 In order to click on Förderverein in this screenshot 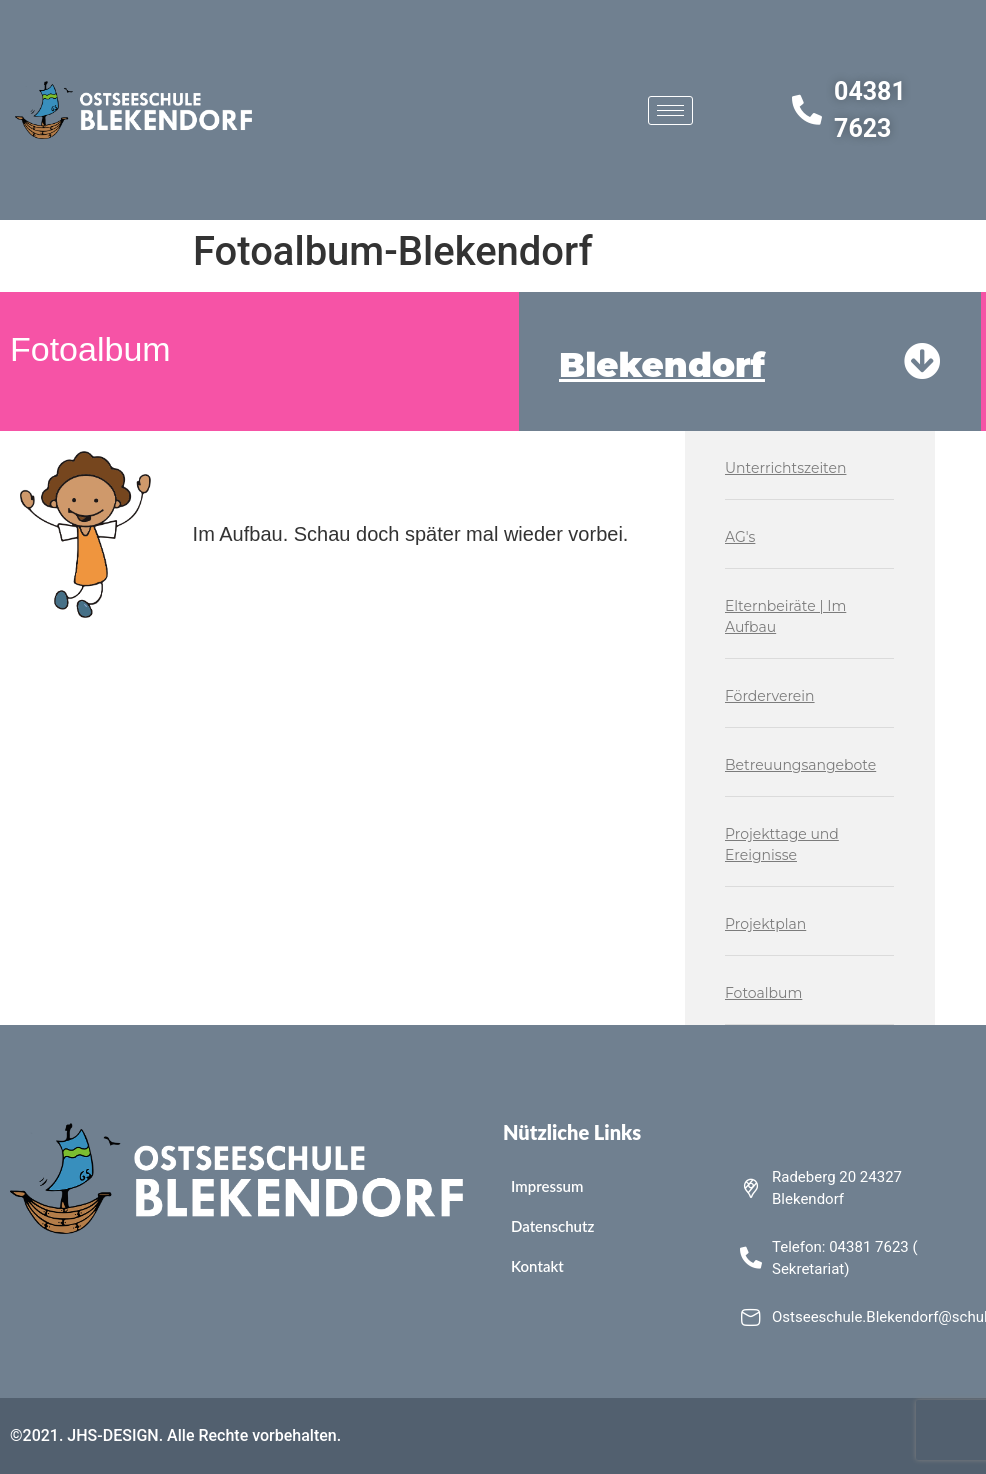, I will do `click(770, 696)`.